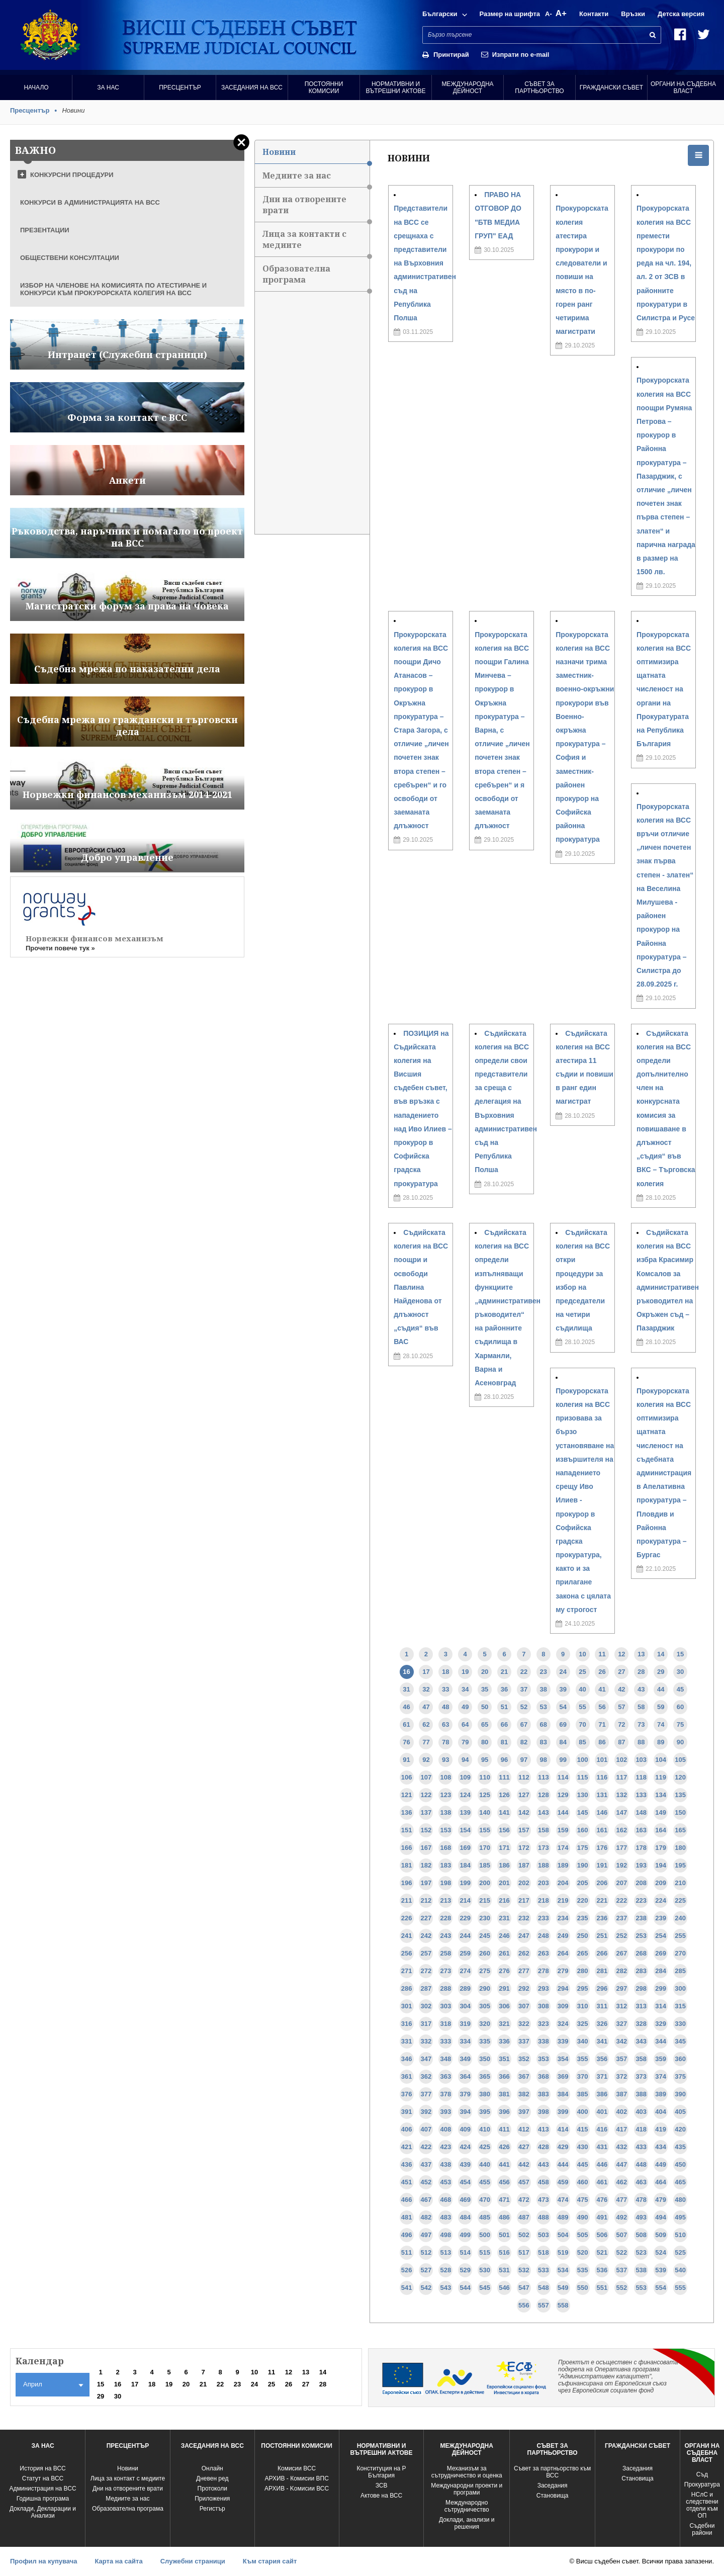 This screenshot has width=724, height=2576. I want to click on 127, so click(523, 1795).